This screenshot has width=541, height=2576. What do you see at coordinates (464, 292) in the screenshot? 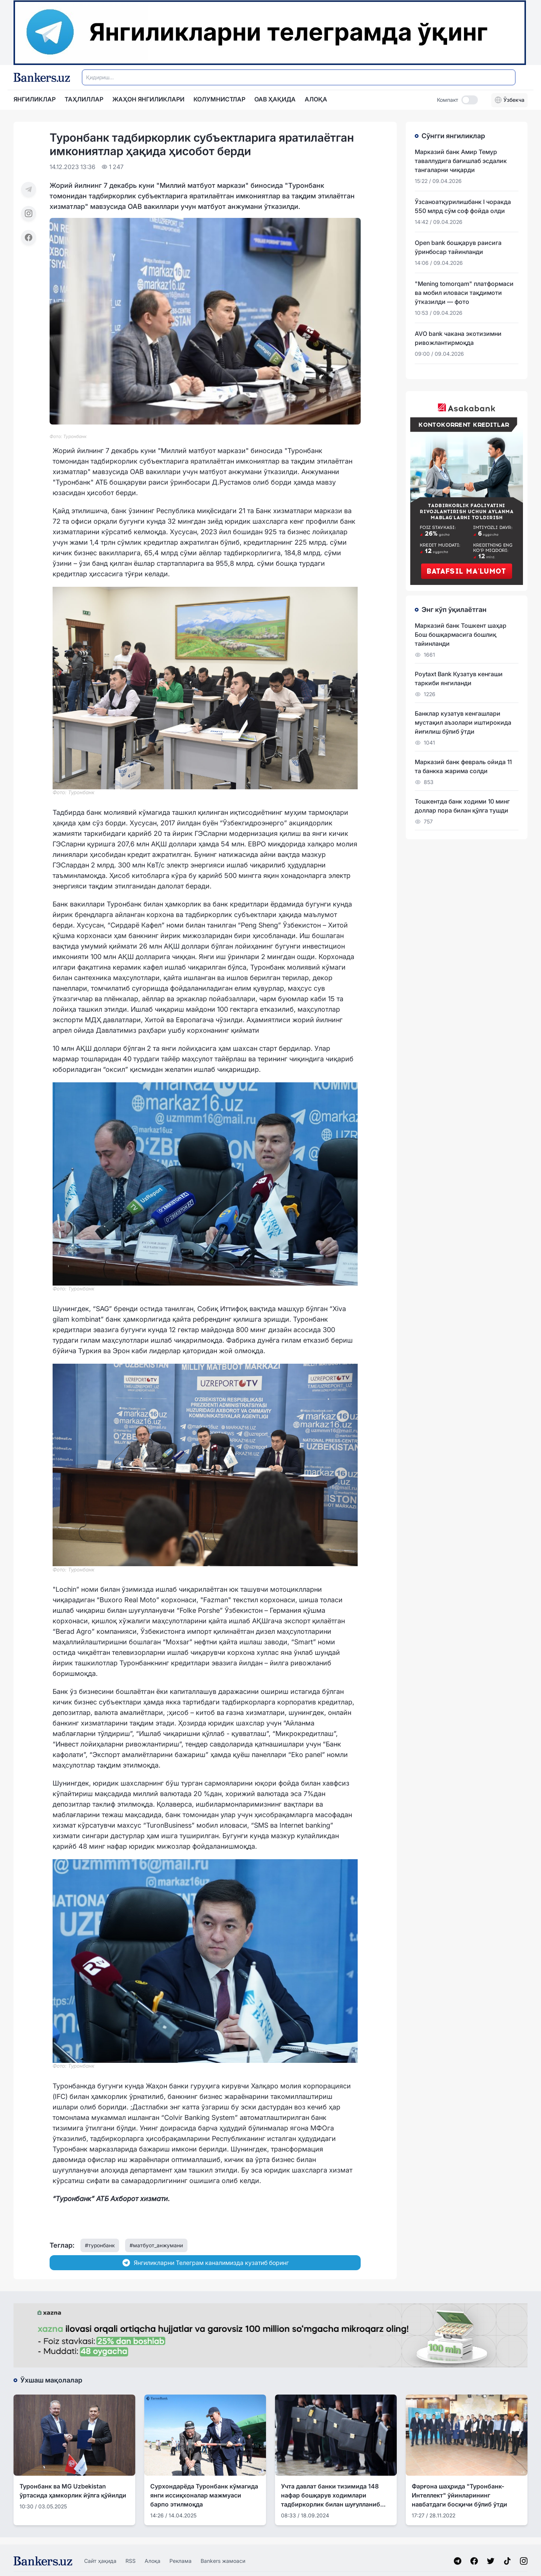
I see `"Mening tomorqam" платформаси ва мобил иловаси тақдимоти ўтказилди — фото` at bounding box center [464, 292].